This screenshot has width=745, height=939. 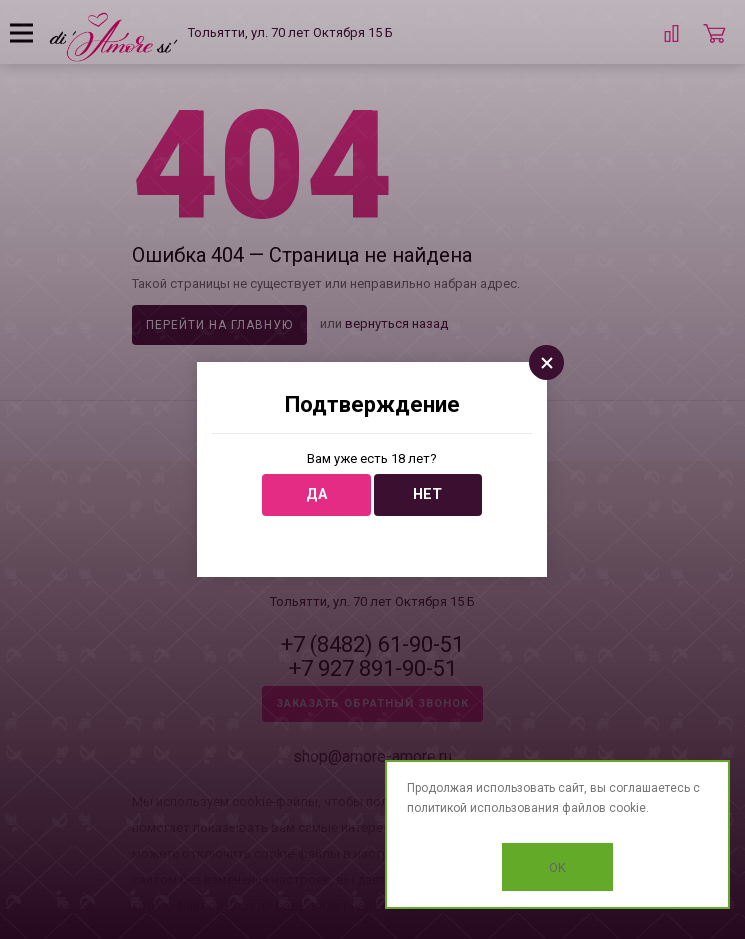 What do you see at coordinates (557, 867) in the screenshot?
I see `OK` at bounding box center [557, 867].